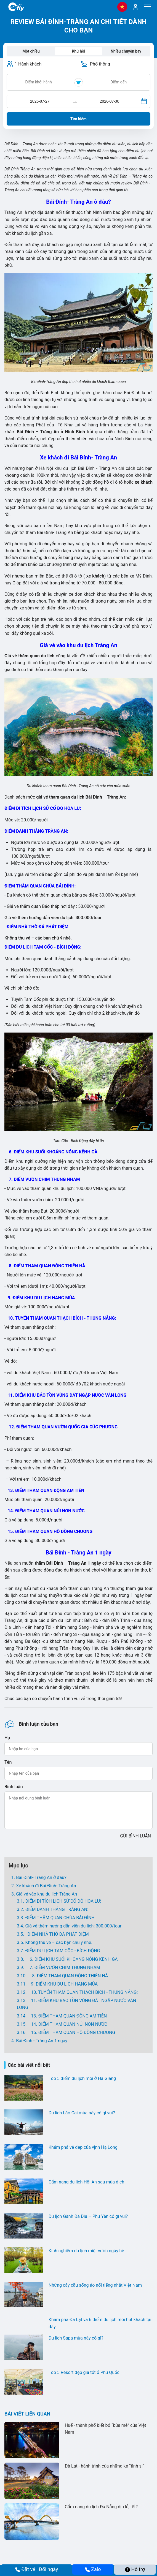 The width and height of the screenshot is (157, 2576). Describe the element at coordinates (62, 1967) in the screenshot. I see `7. ĐIỂM VƯỜN CHIM THUNG NHAM` at that location.